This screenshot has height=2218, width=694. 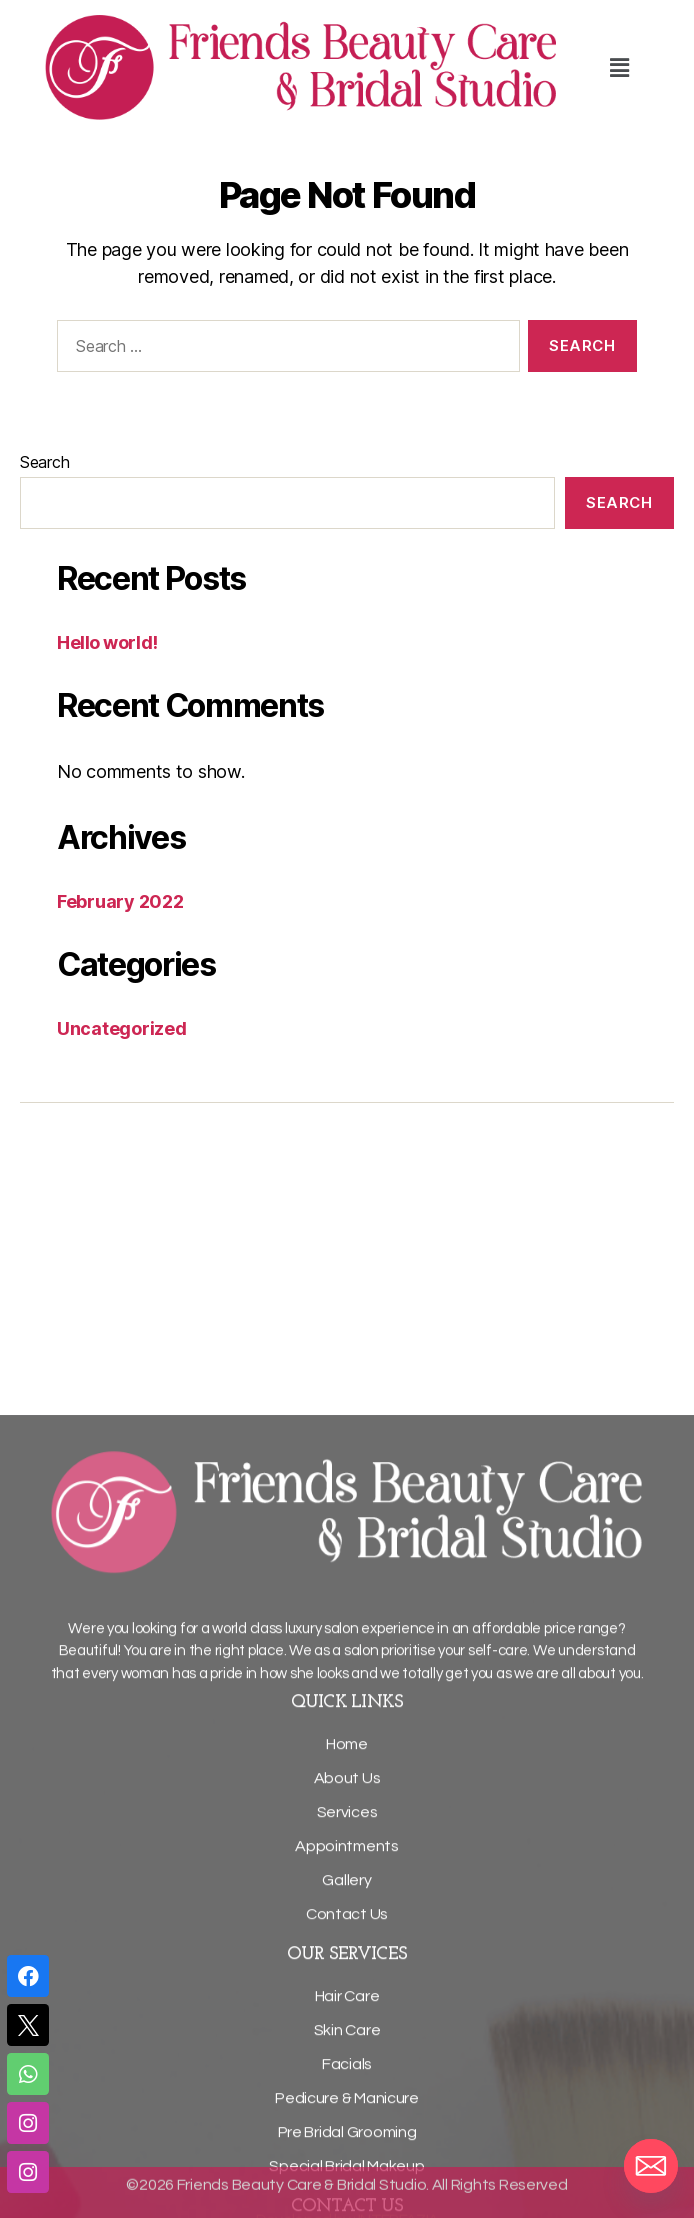 I want to click on February 2022, so click(x=120, y=901).